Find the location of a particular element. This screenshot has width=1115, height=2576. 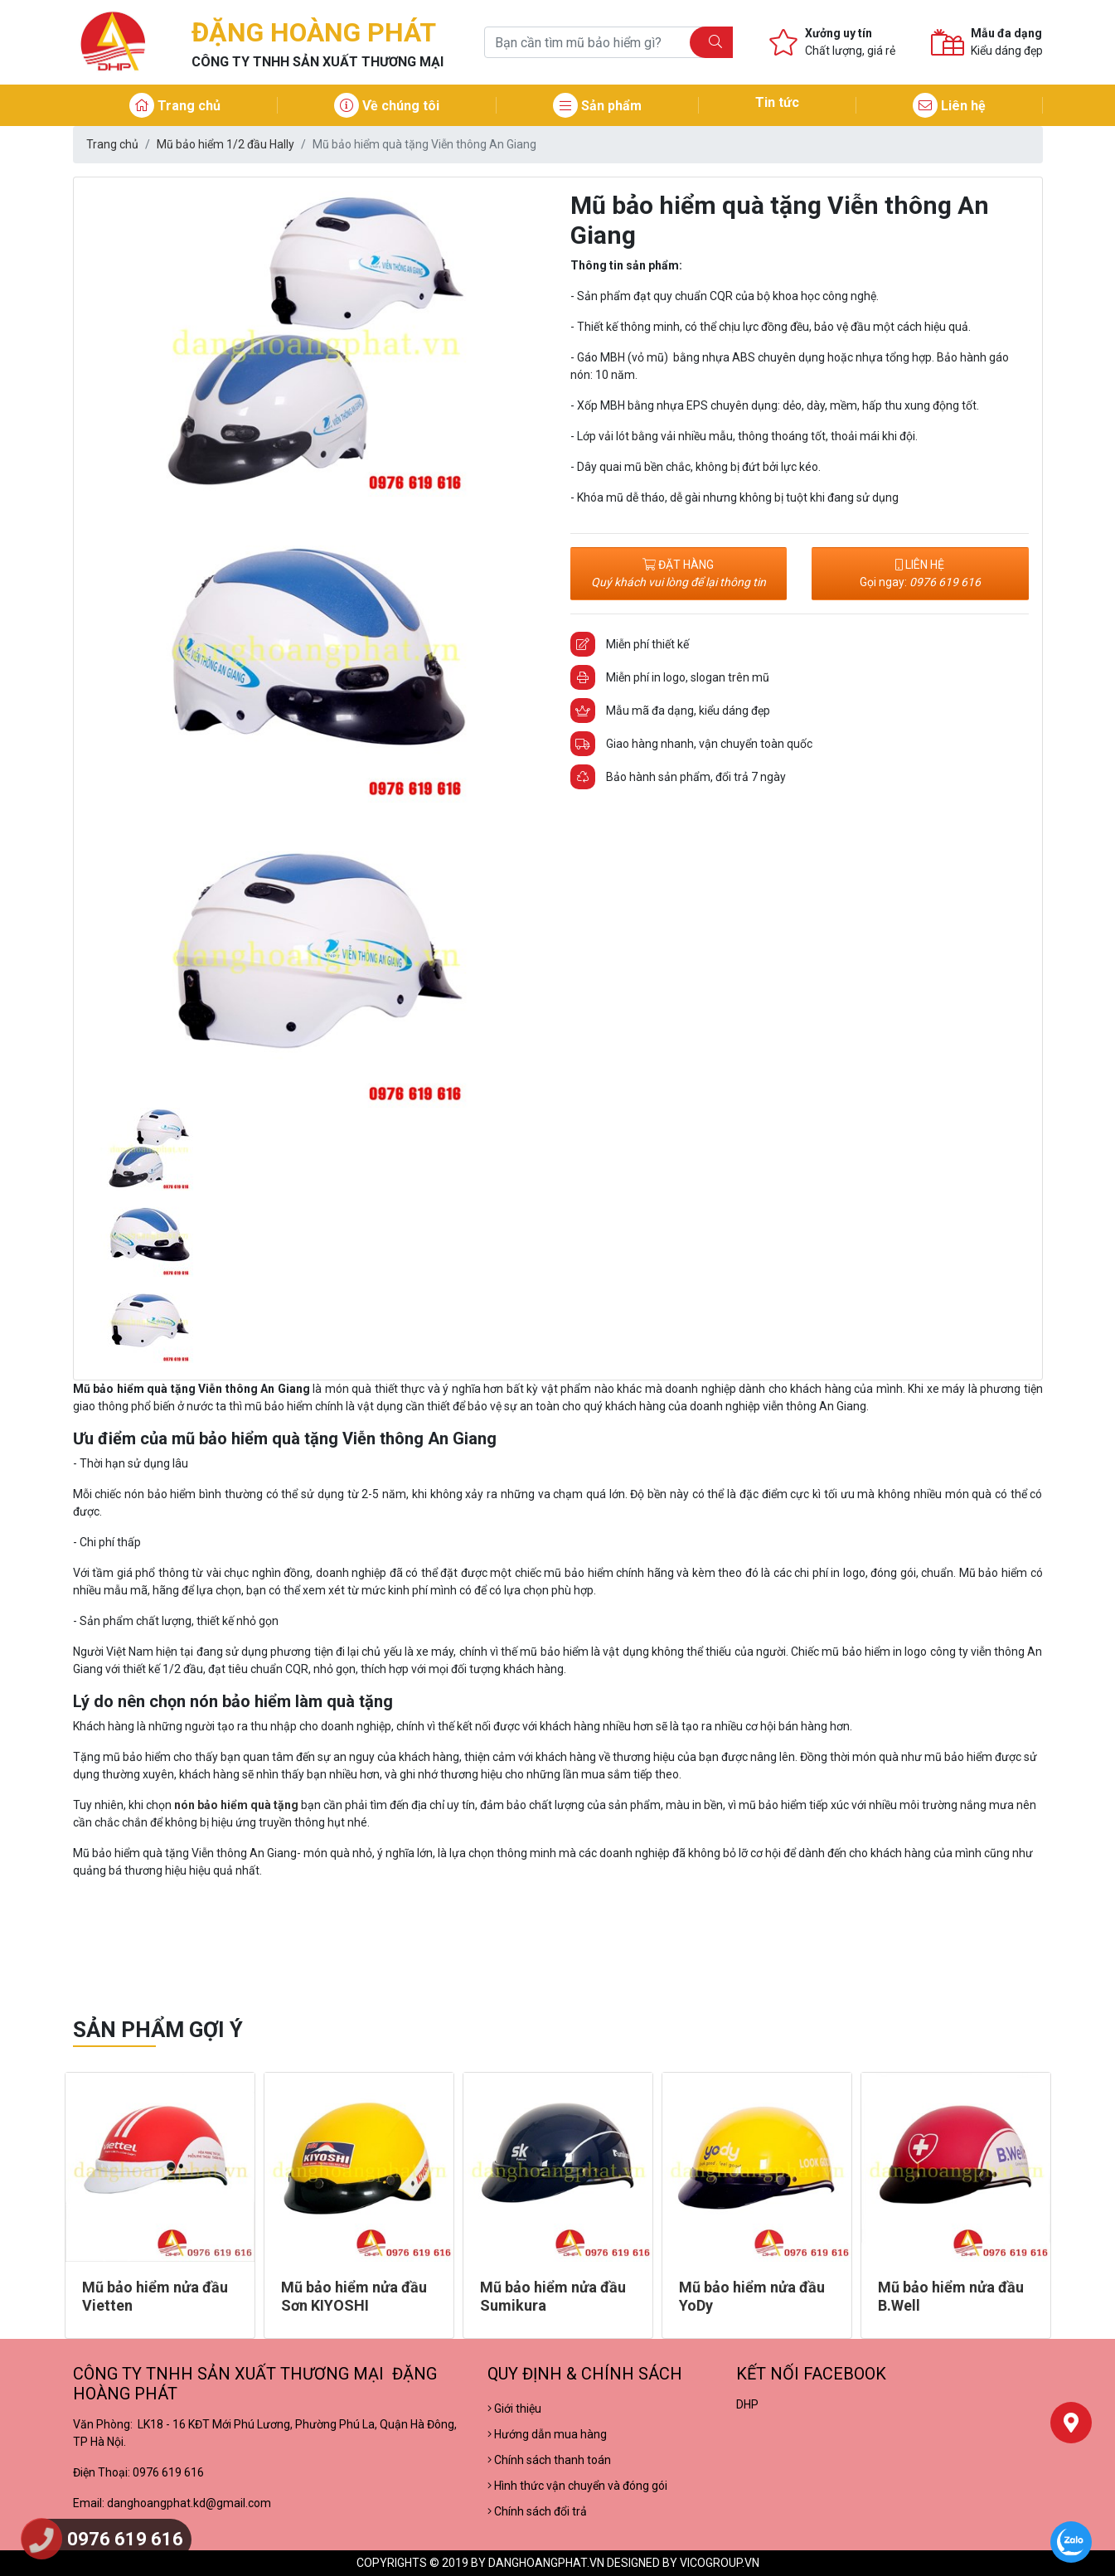

Giới thiệu is located at coordinates (514, 2408).